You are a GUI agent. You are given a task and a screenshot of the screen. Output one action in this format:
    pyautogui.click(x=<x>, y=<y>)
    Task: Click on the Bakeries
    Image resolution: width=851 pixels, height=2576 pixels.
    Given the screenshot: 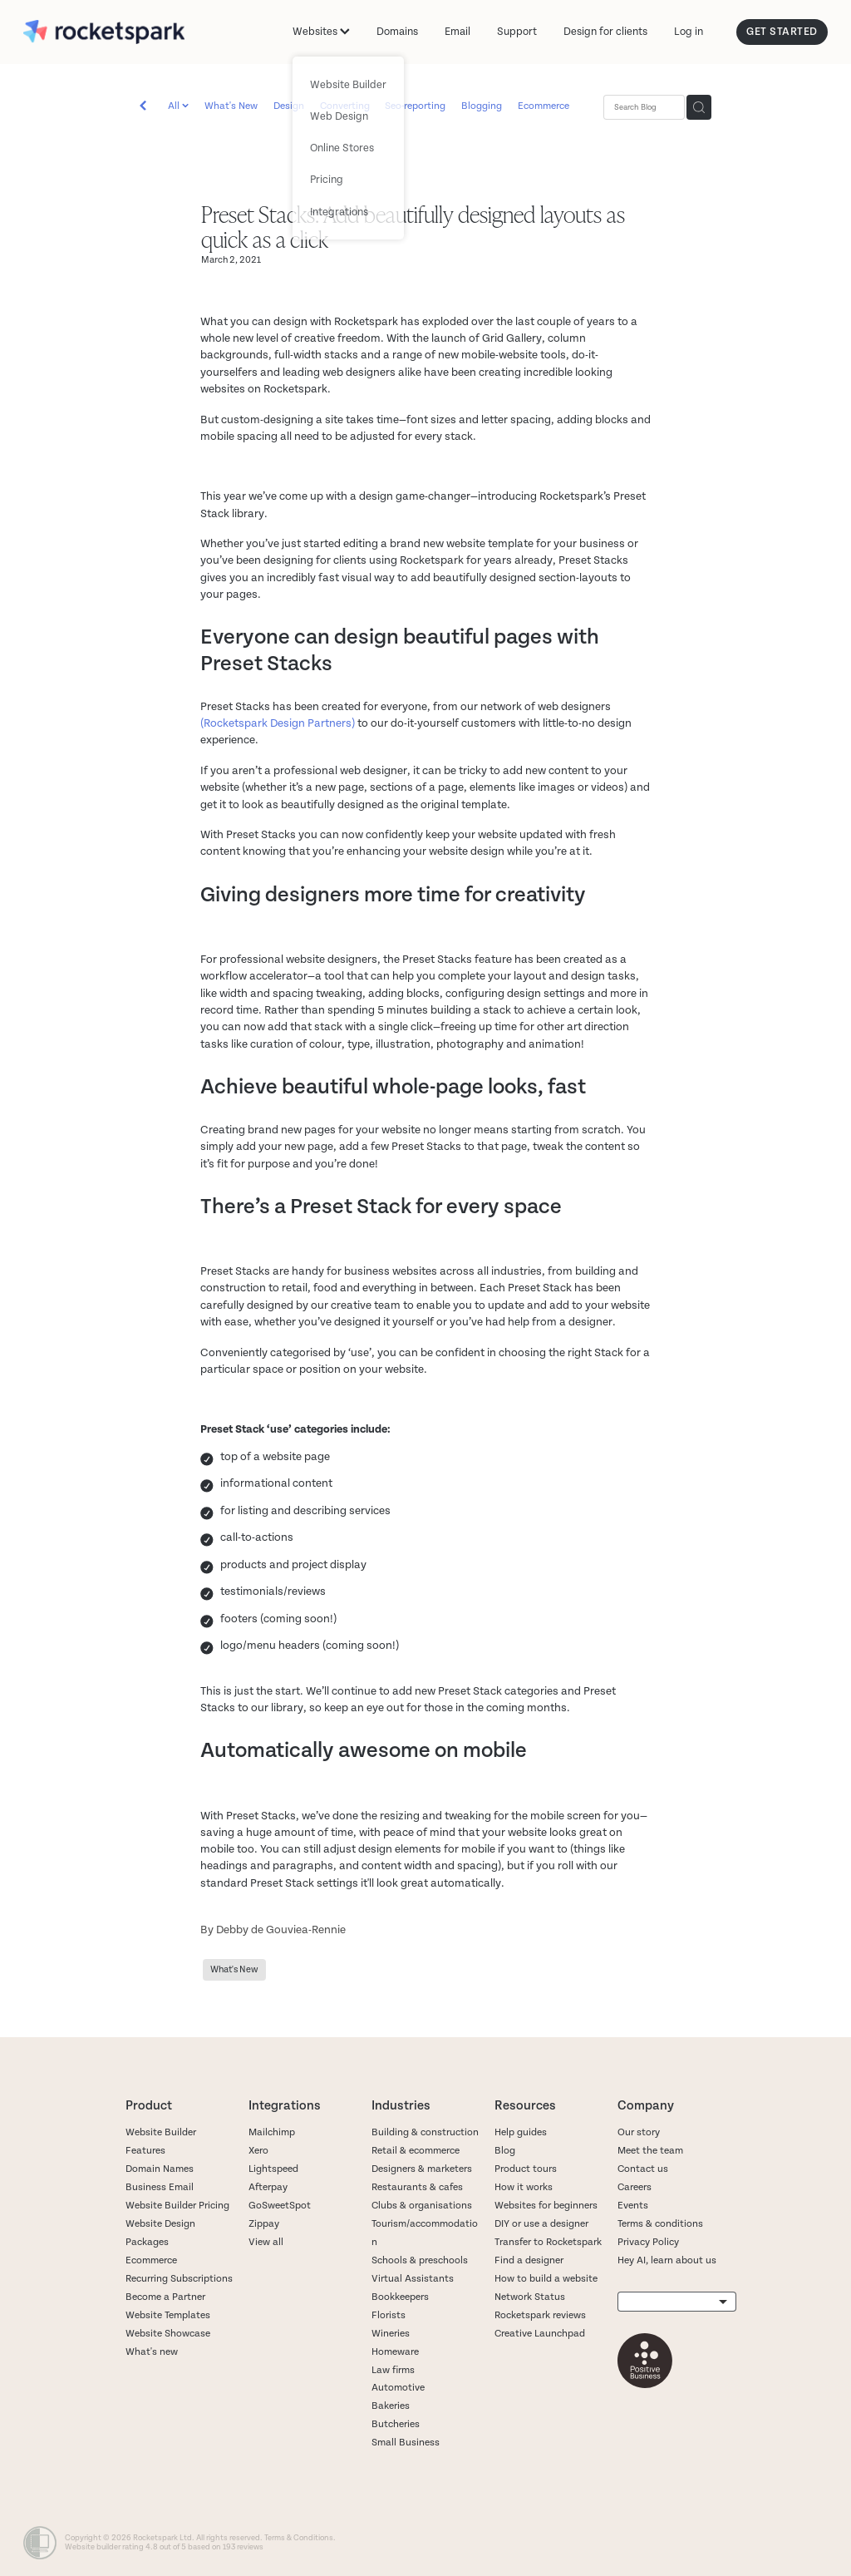 What is the action you would take?
    pyautogui.click(x=390, y=2406)
    